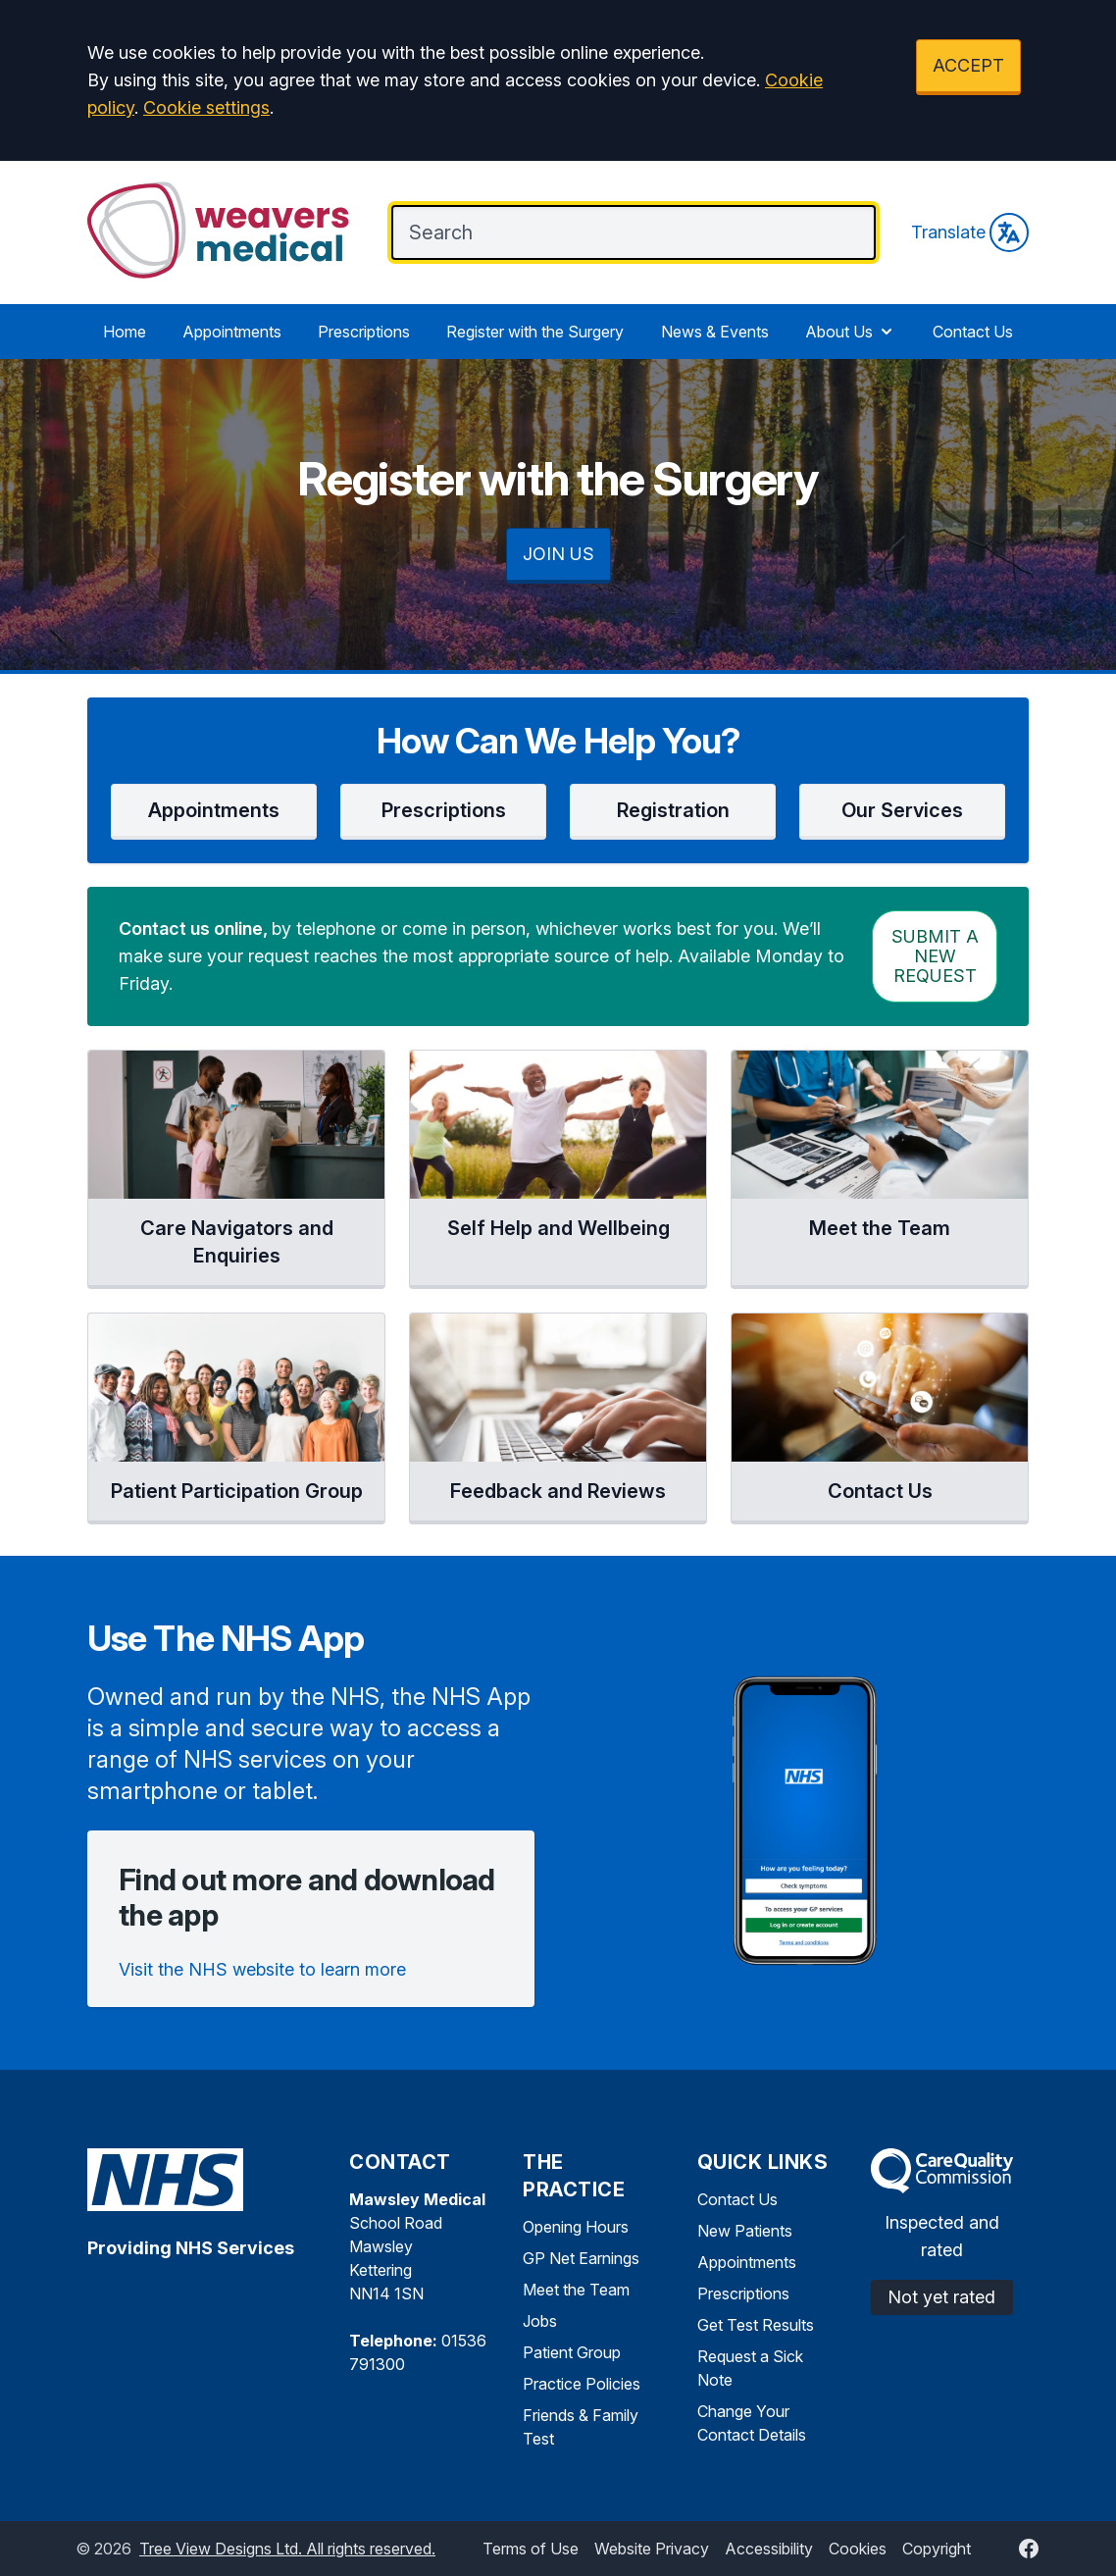  What do you see at coordinates (206, 107) in the screenshot?
I see `Cookie settings` at bounding box center [206, 107].